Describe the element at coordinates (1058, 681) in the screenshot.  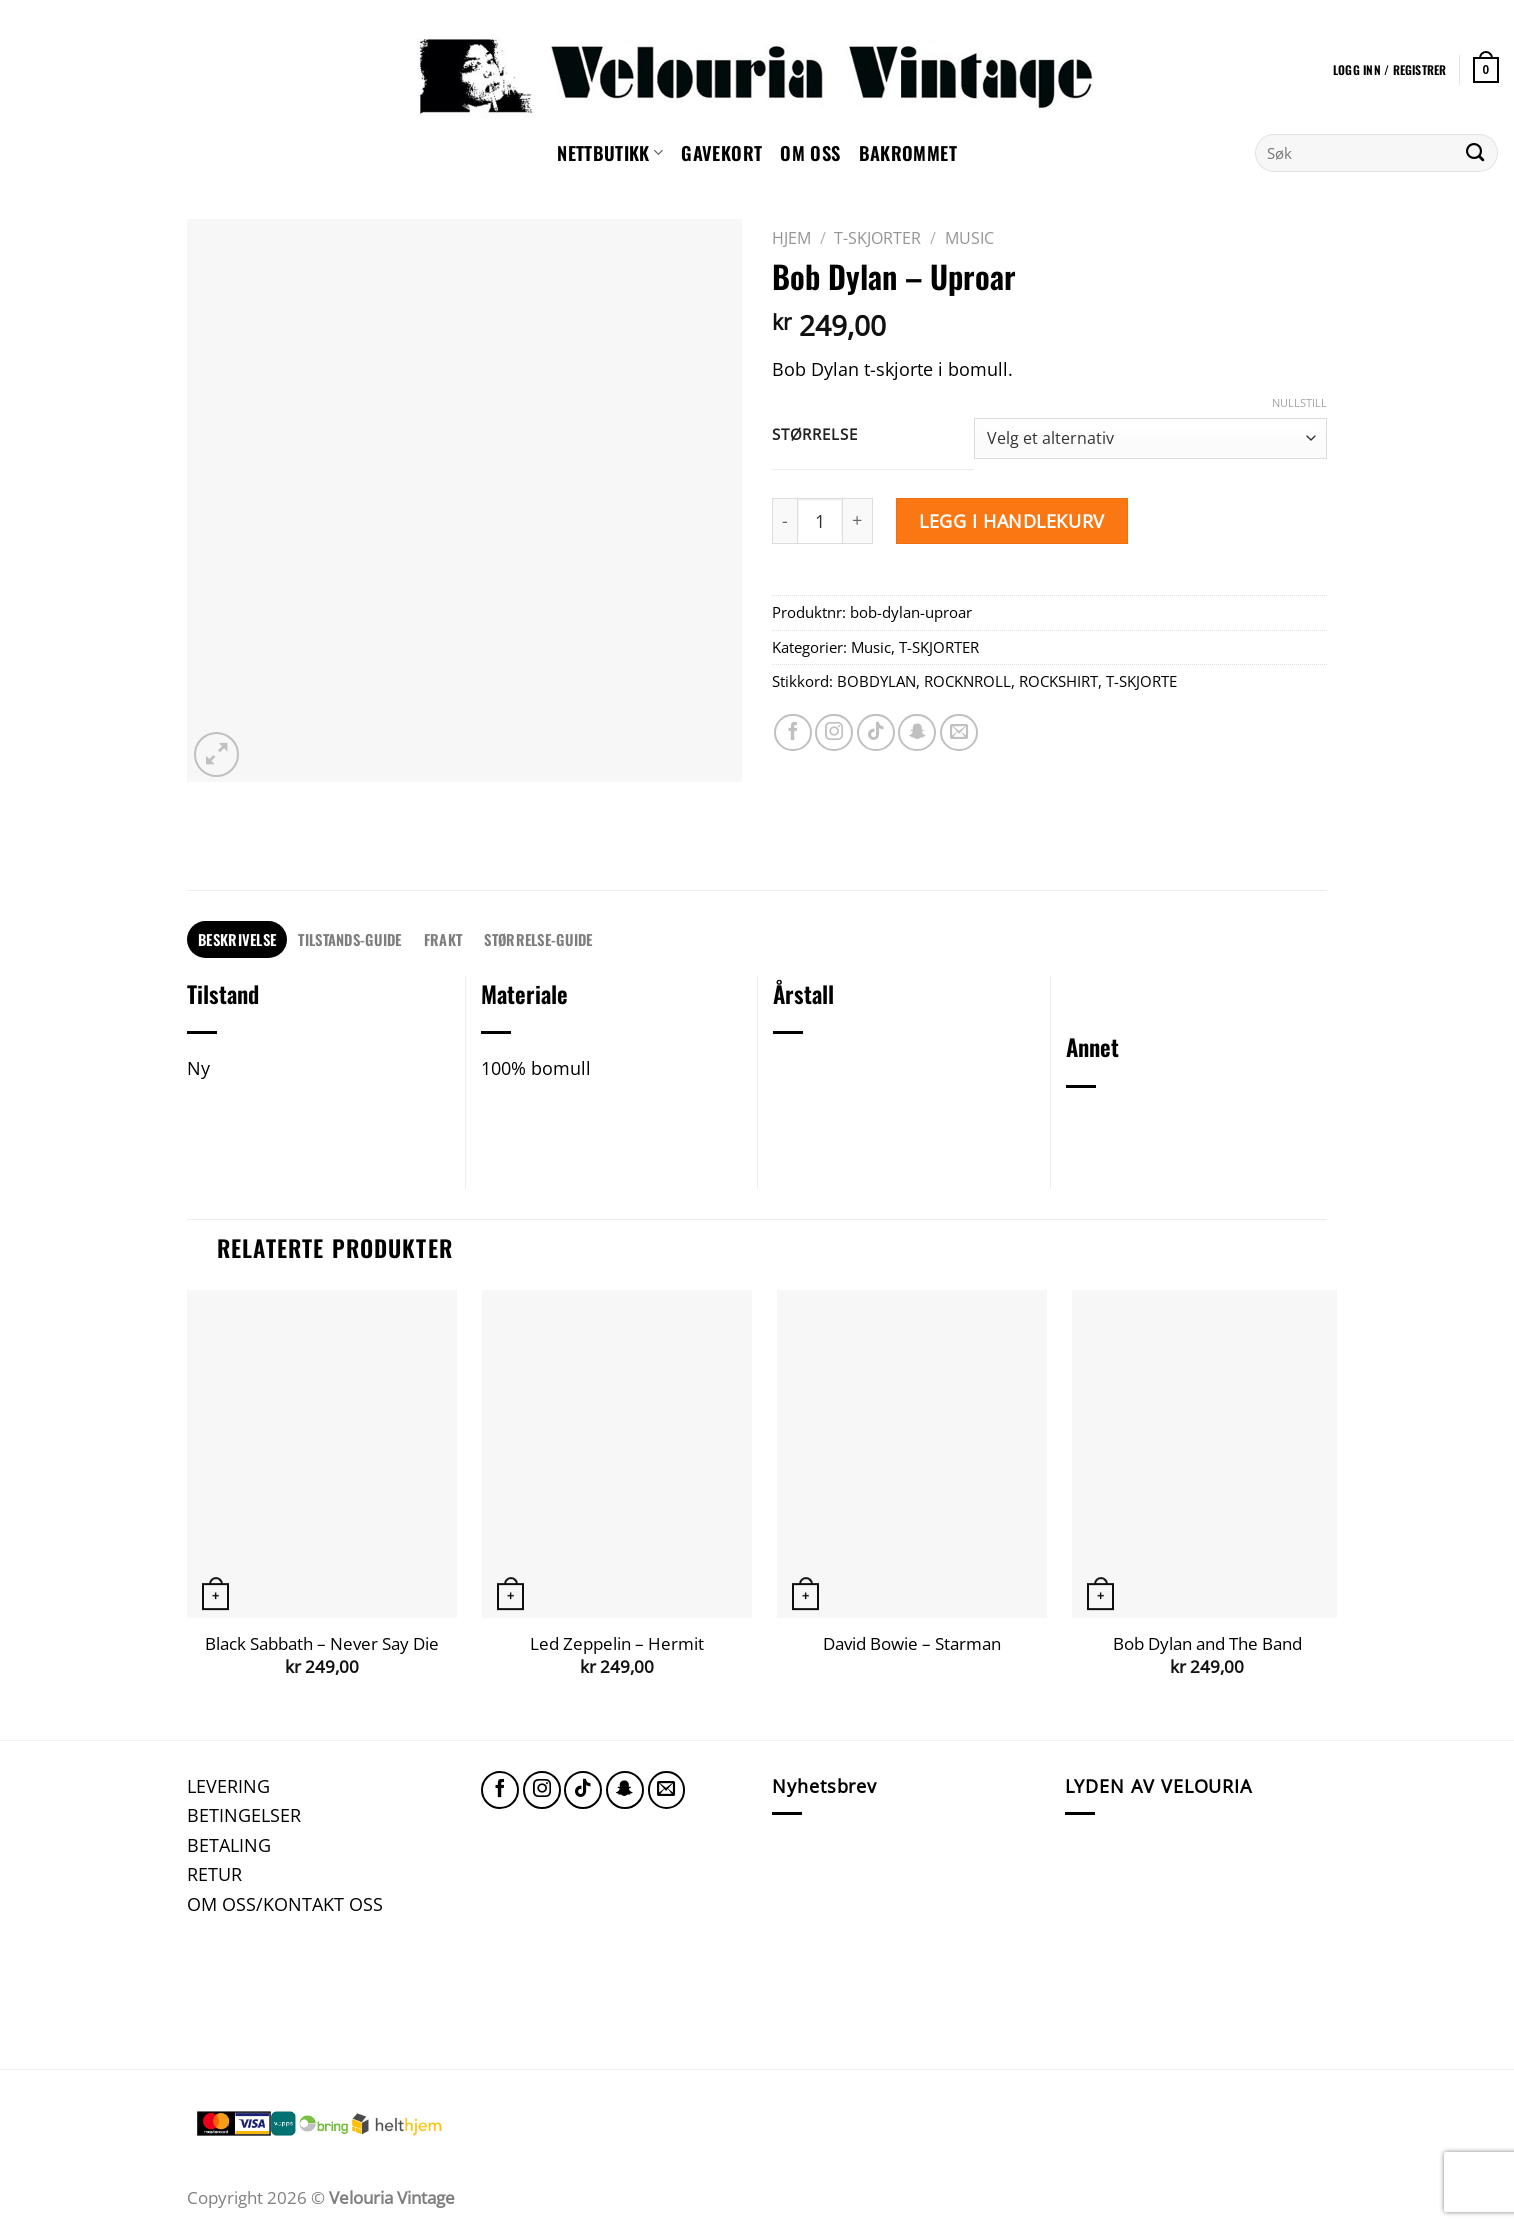
I see `ROCKSHIRT` at that location.